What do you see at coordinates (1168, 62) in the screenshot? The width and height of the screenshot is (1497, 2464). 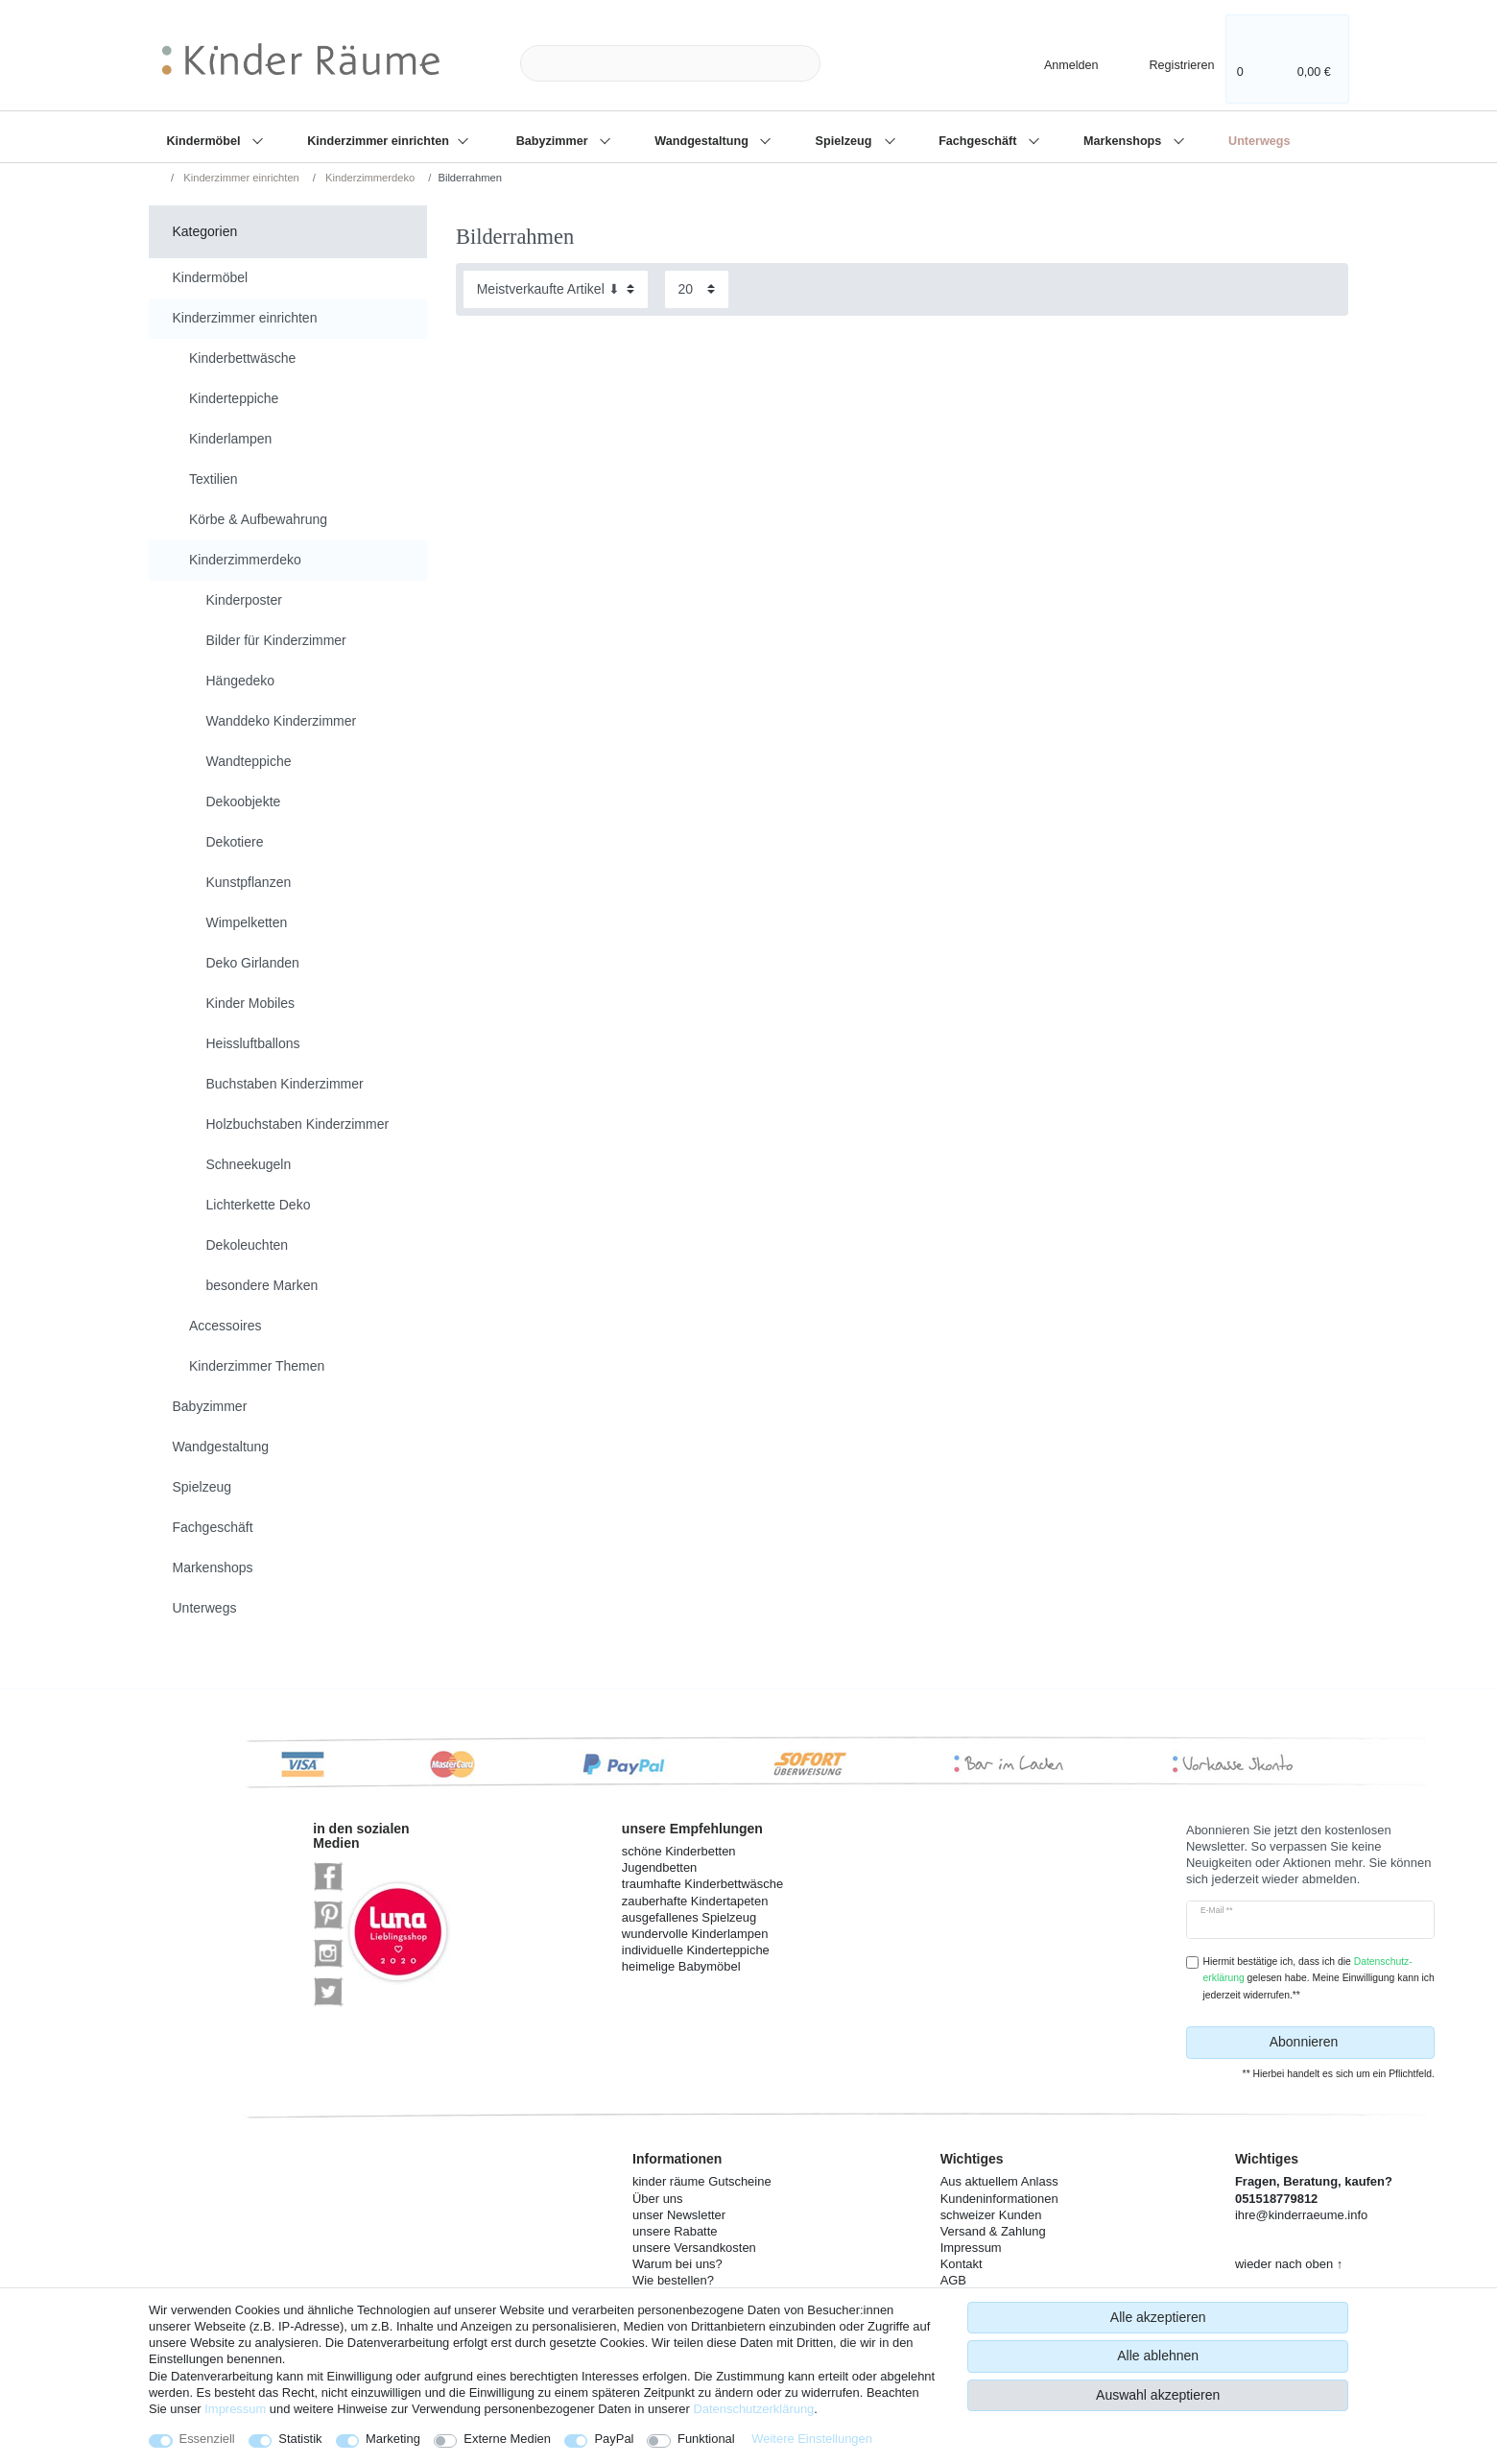 I see `[Registrieren]` at bounding box center [1168, 62].